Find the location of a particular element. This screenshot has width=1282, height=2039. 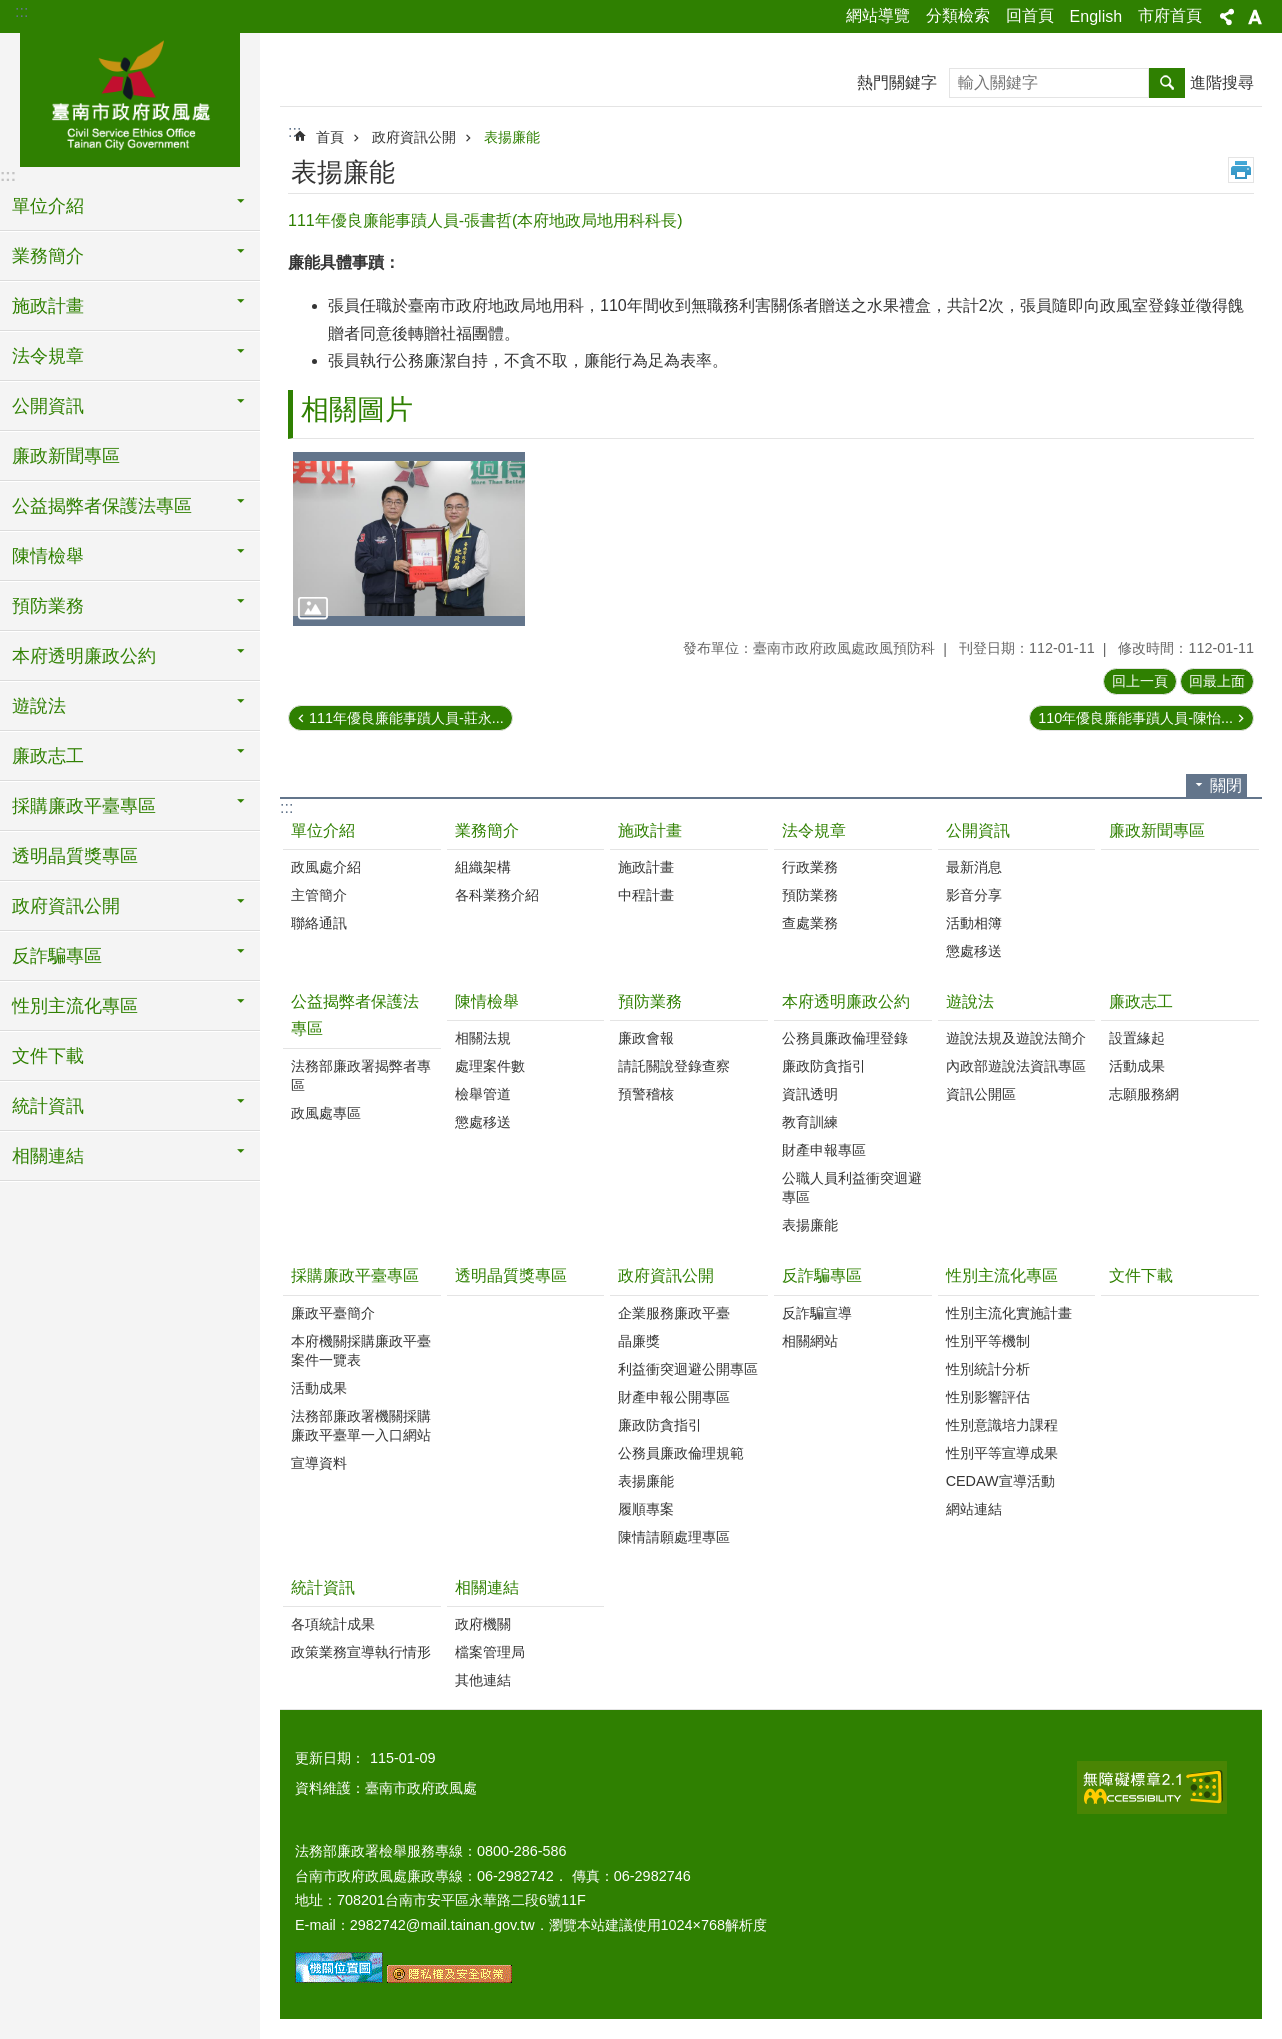

表揚廉能 is located at coordinates (512, 137).